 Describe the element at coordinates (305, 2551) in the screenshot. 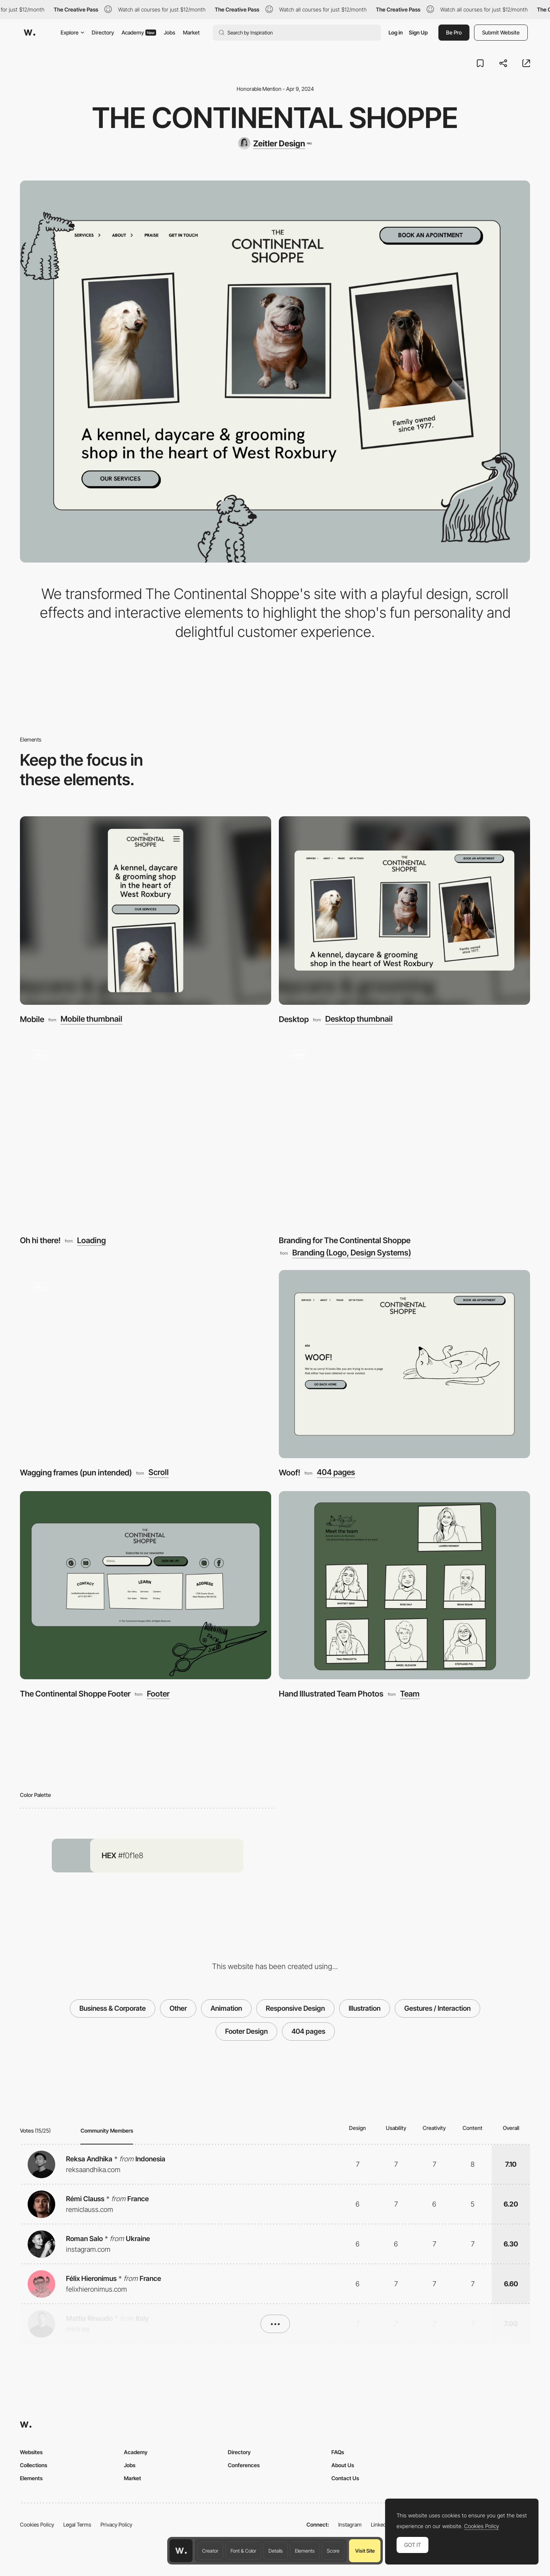

I see `Elements` at that location.